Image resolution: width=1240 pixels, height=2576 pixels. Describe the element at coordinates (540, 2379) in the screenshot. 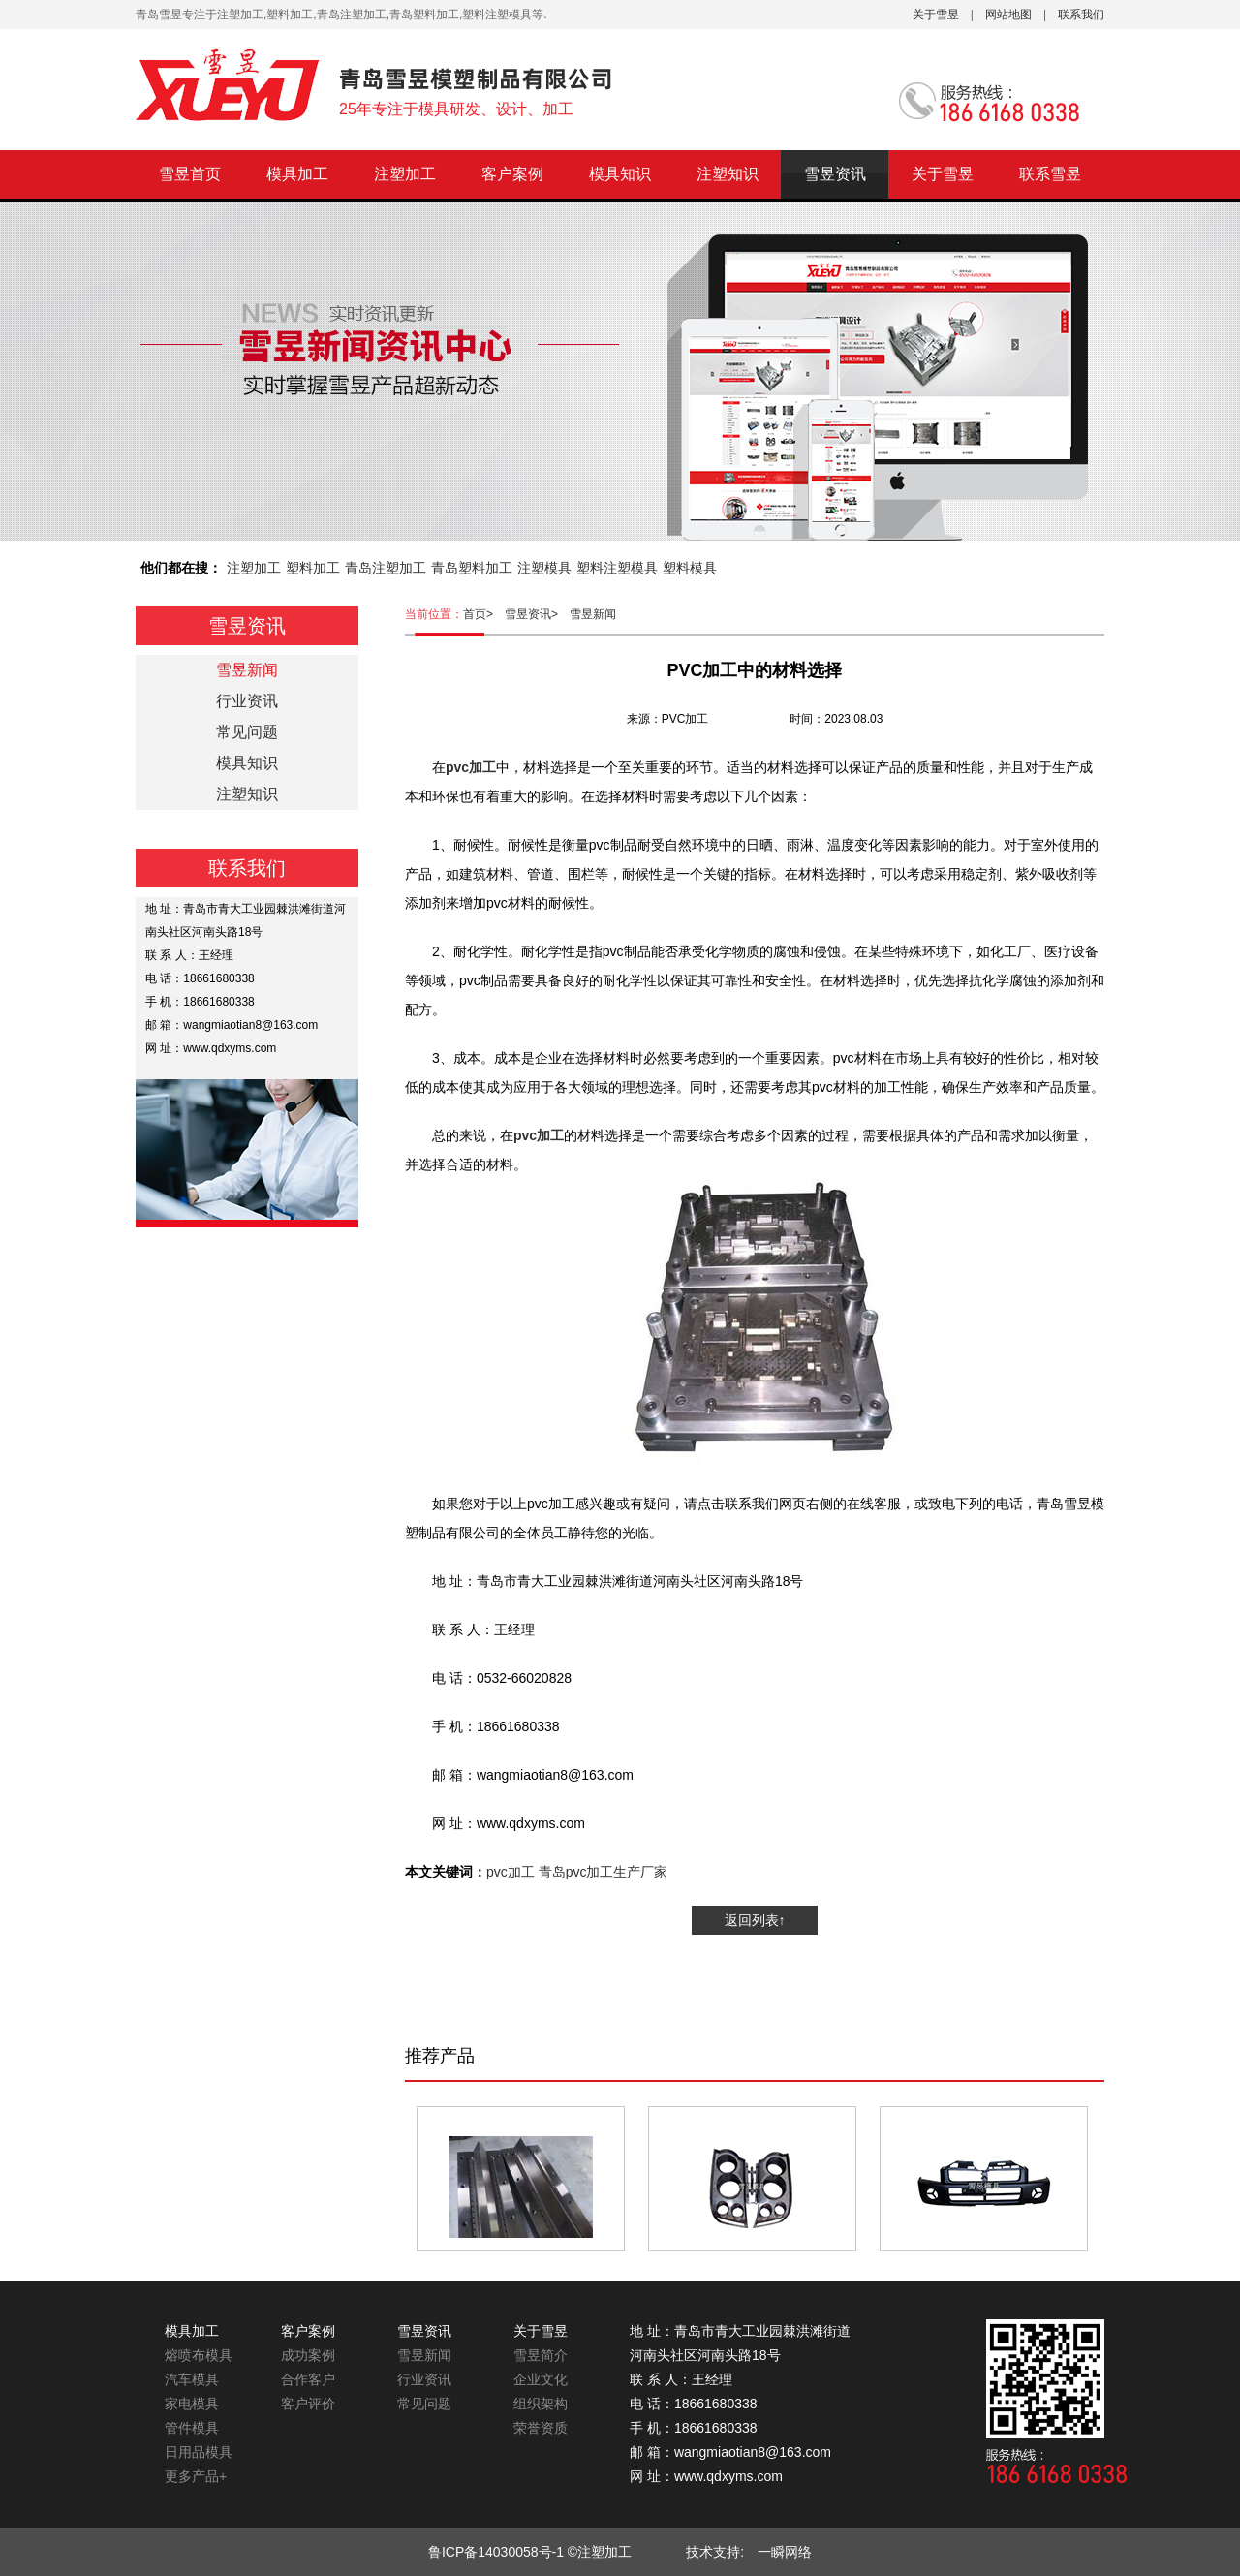

I see `企业文化` at that location.